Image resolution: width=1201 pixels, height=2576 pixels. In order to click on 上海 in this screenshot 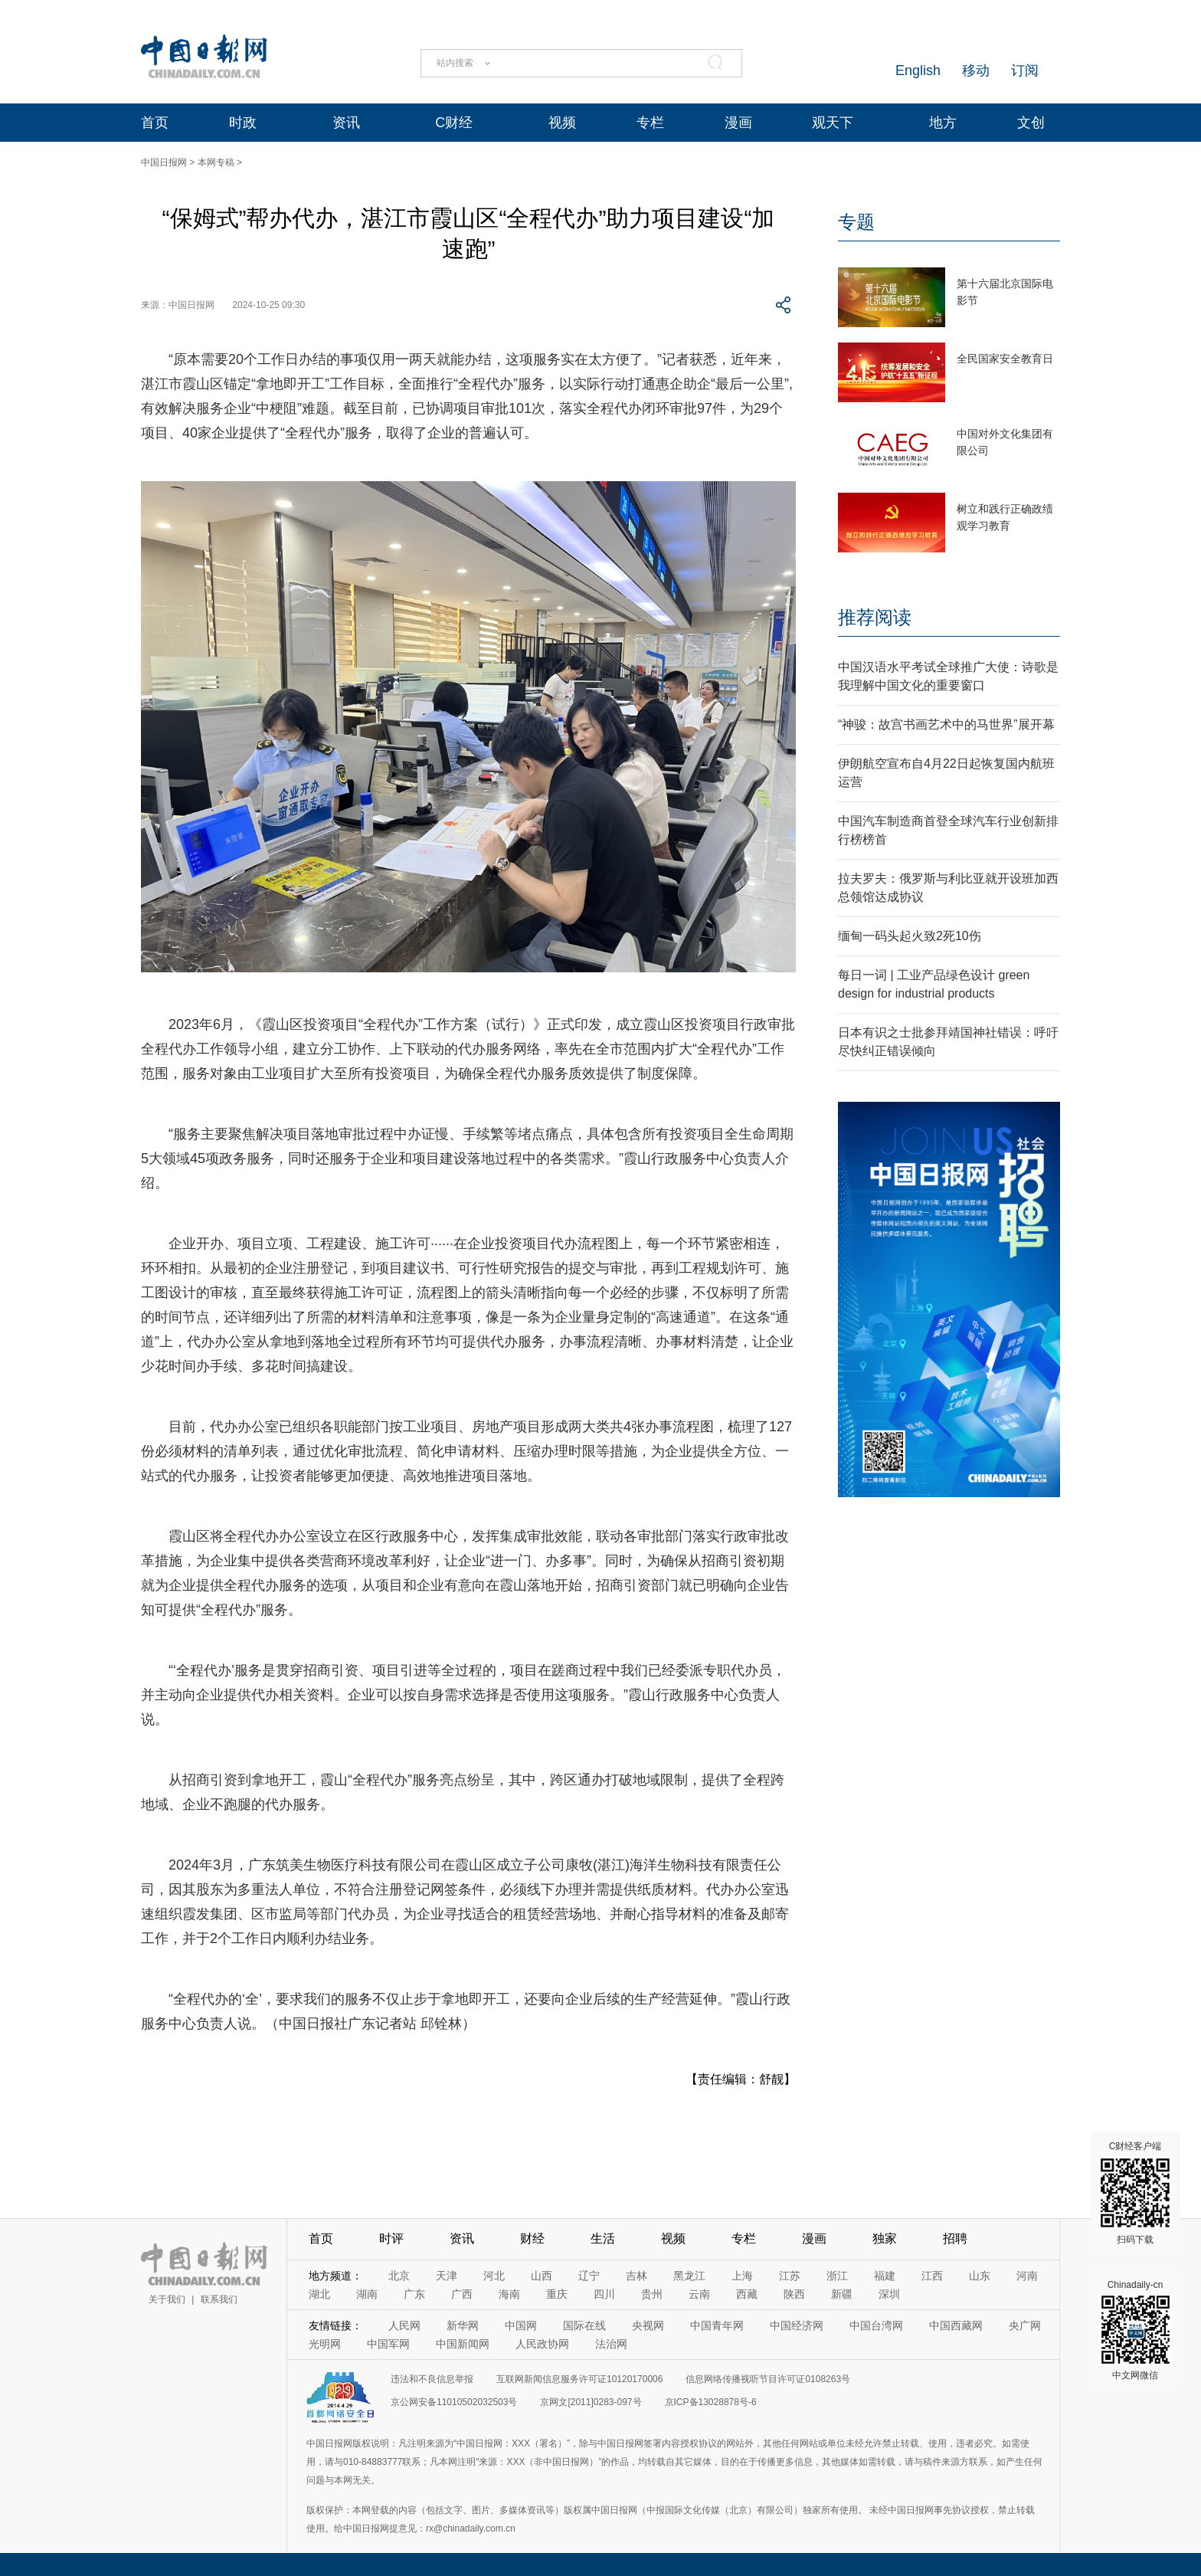, I will do `click(742, 2276)`.